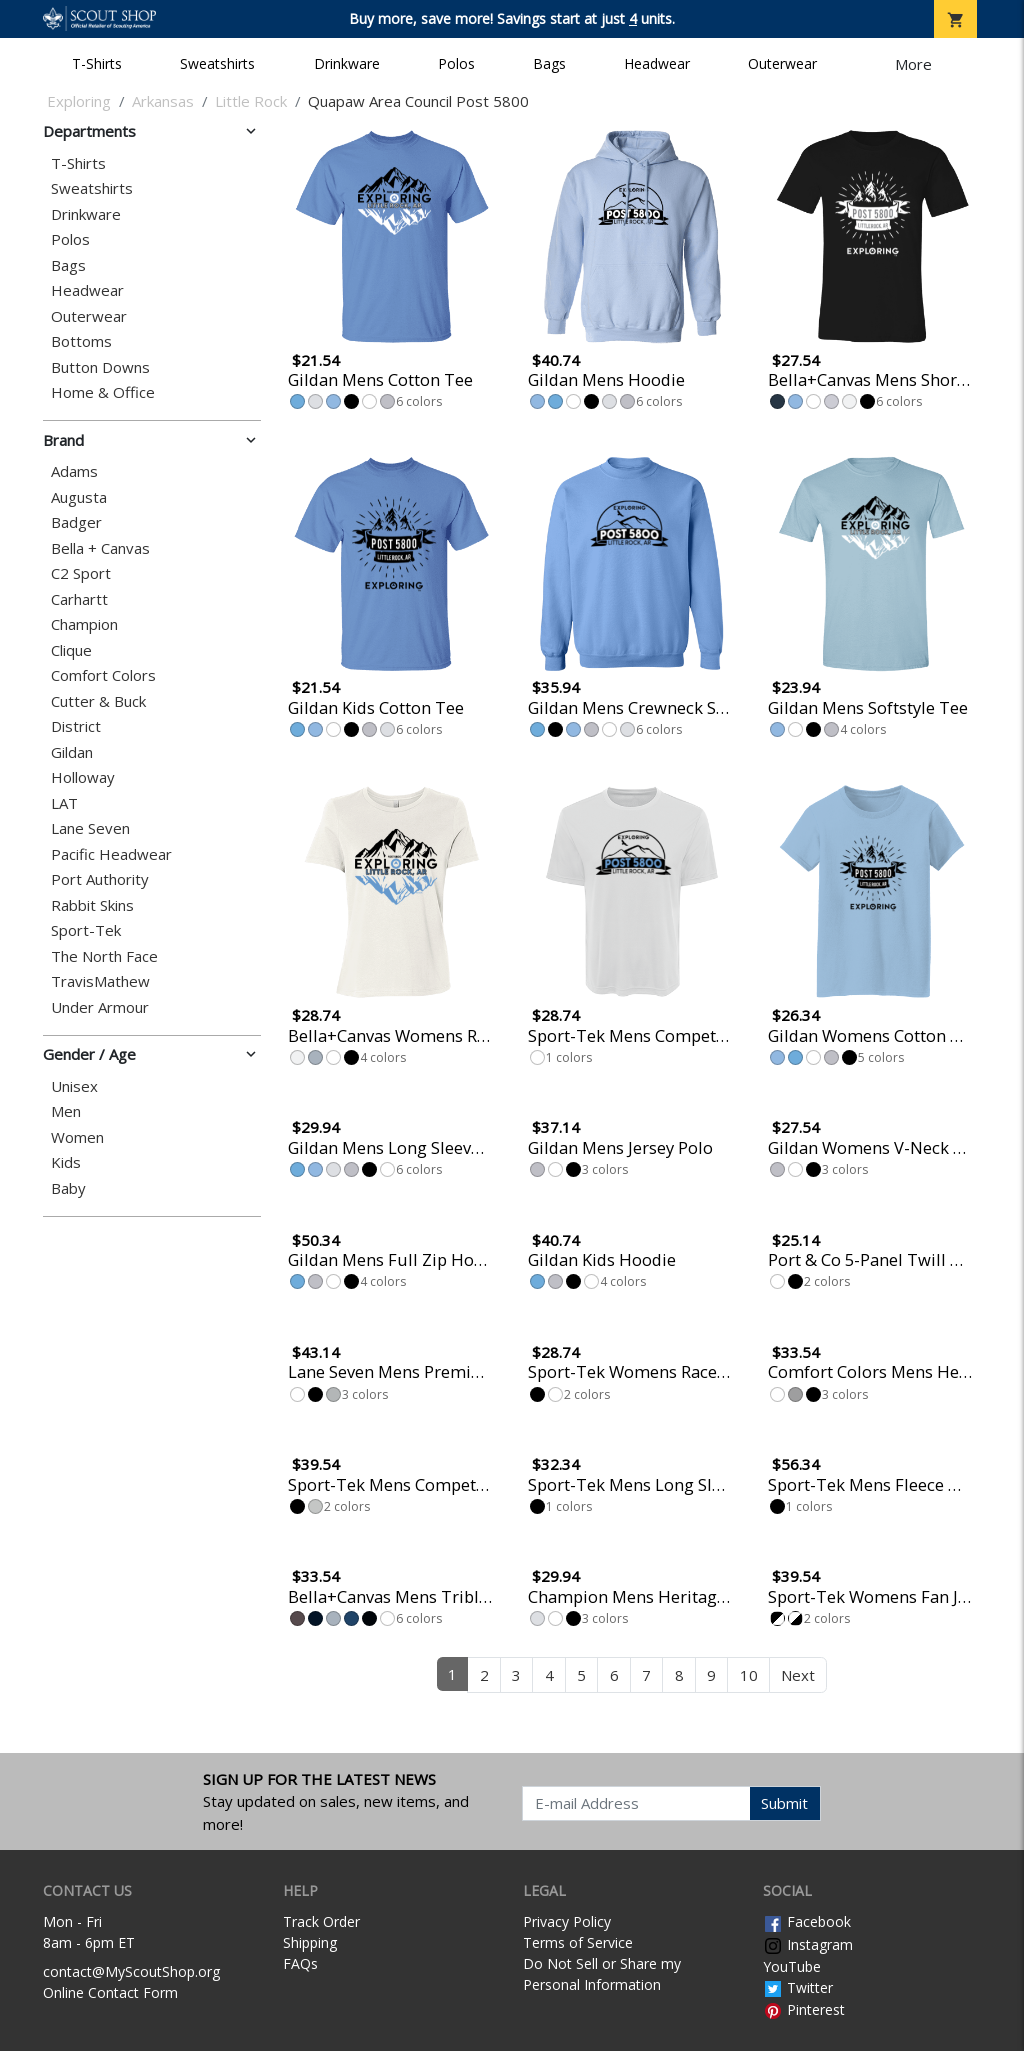  I want to click on Port Authority, so click(100, 879).